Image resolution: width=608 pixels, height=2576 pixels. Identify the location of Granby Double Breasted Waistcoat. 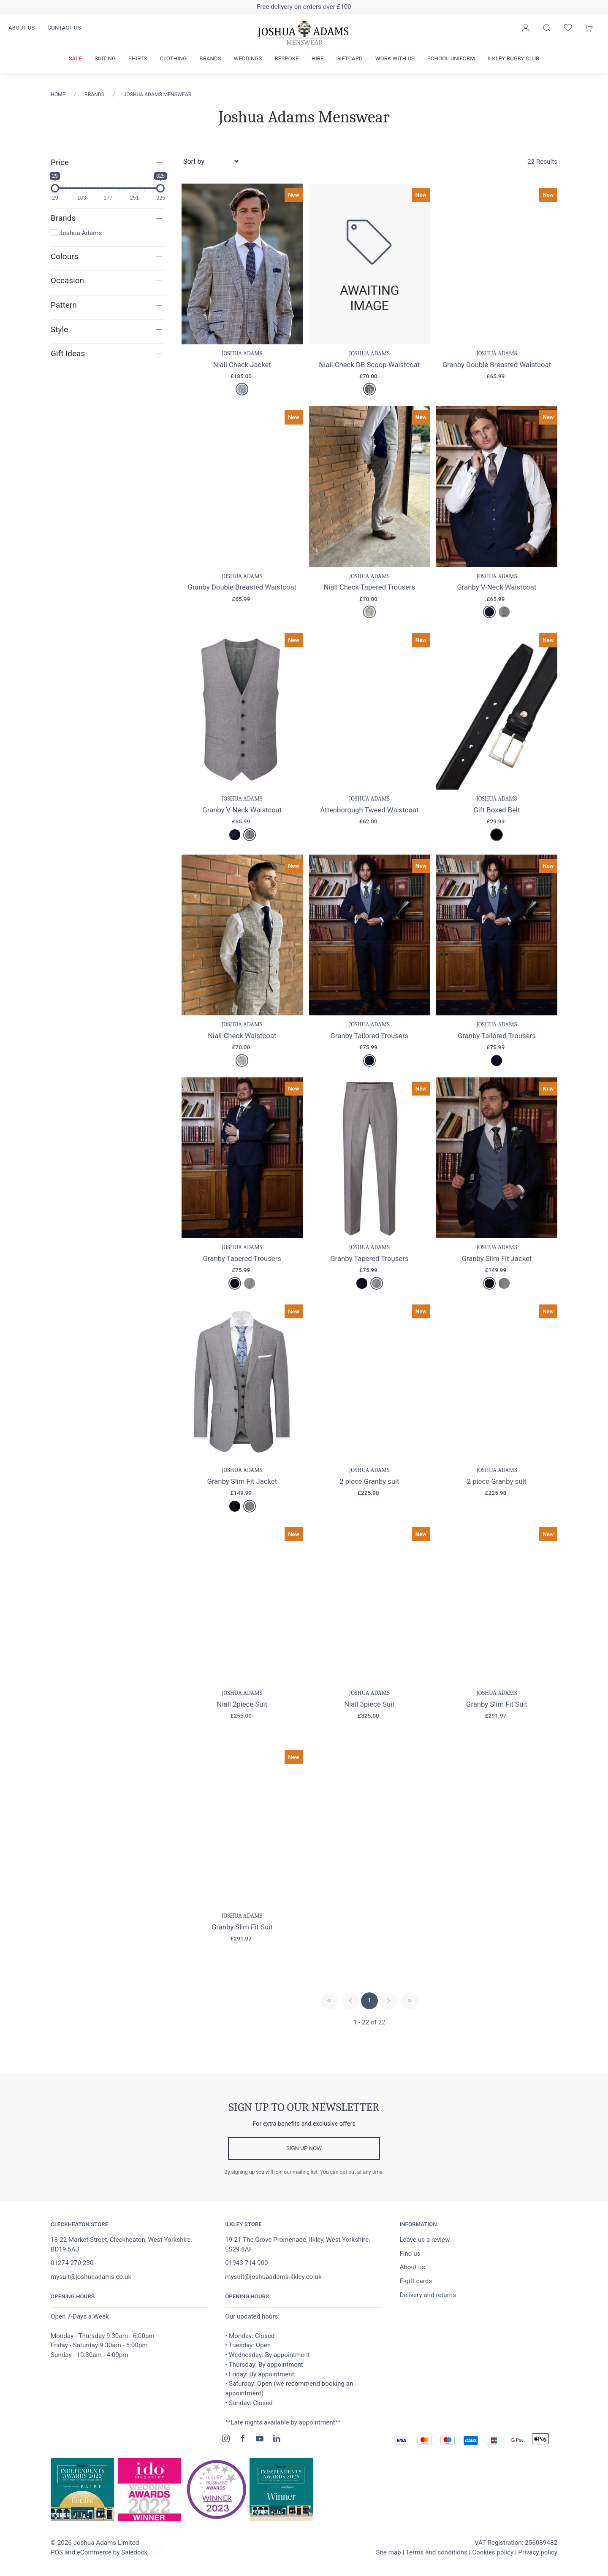
(496, 364).